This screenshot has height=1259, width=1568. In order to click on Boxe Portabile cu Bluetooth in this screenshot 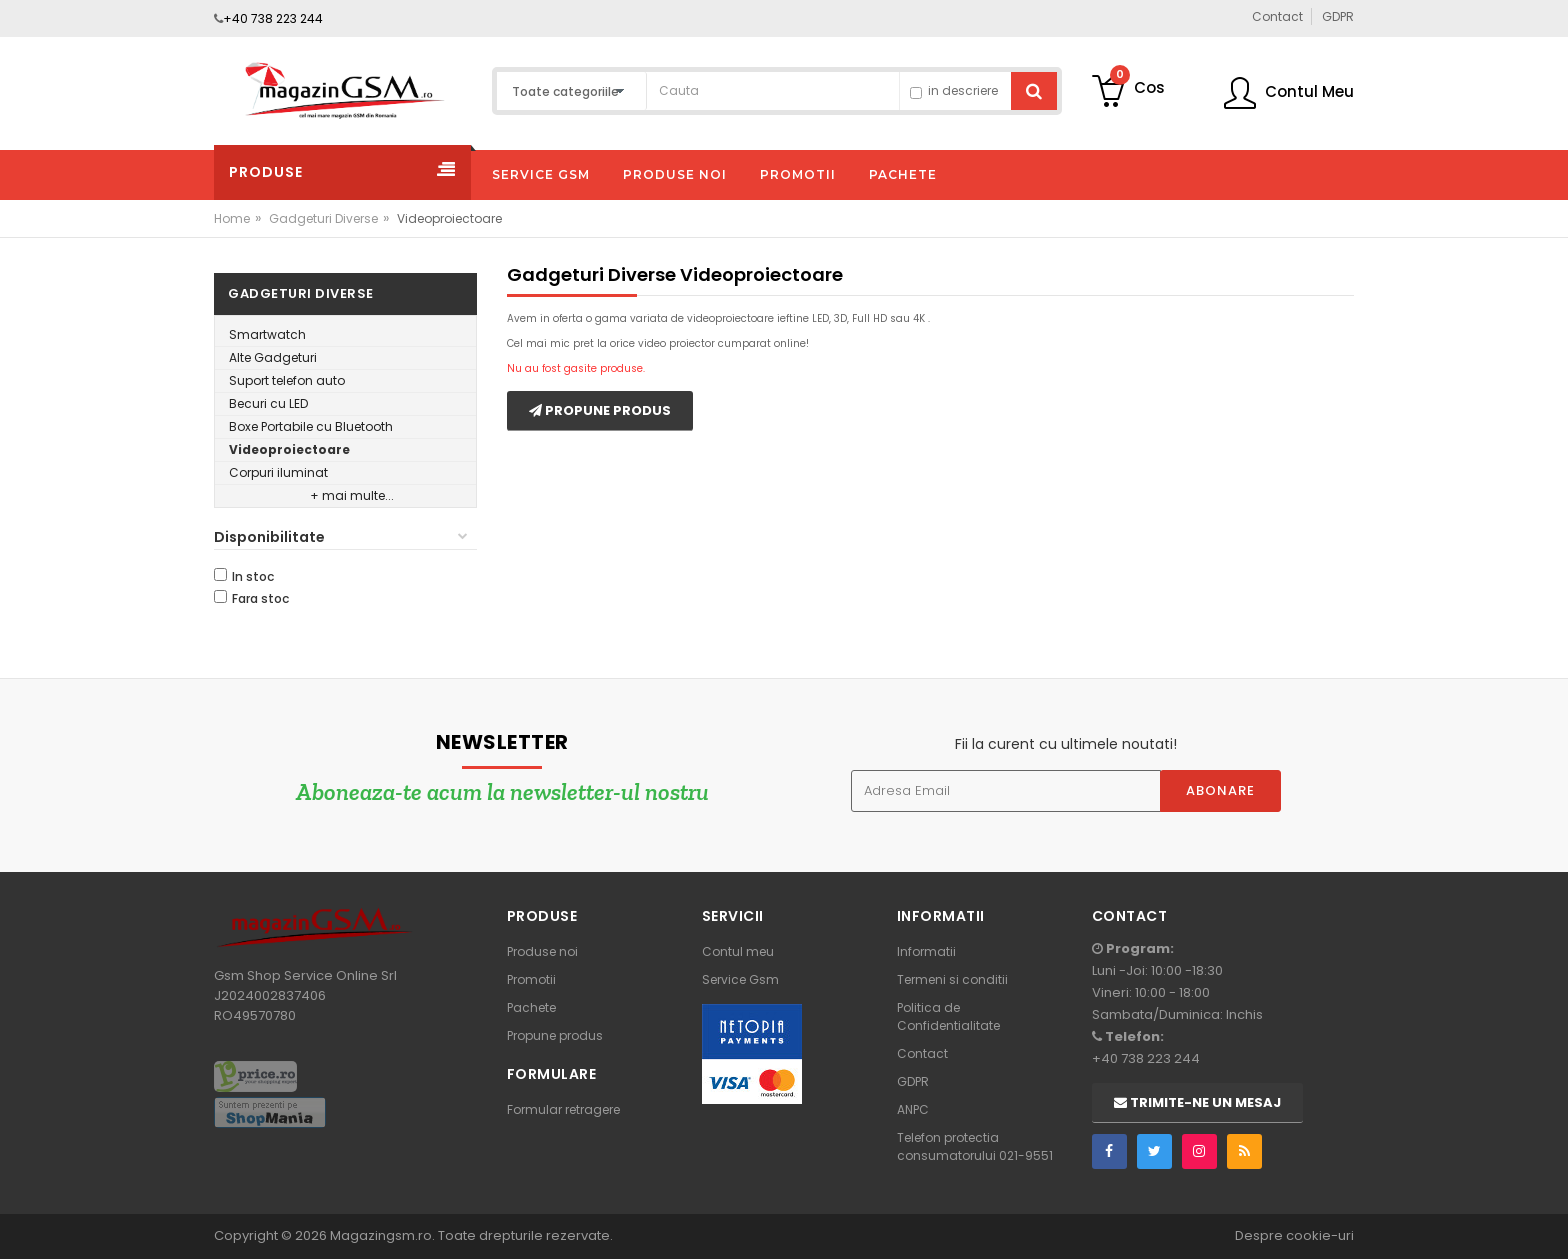, I will do `click(311, 426)`.